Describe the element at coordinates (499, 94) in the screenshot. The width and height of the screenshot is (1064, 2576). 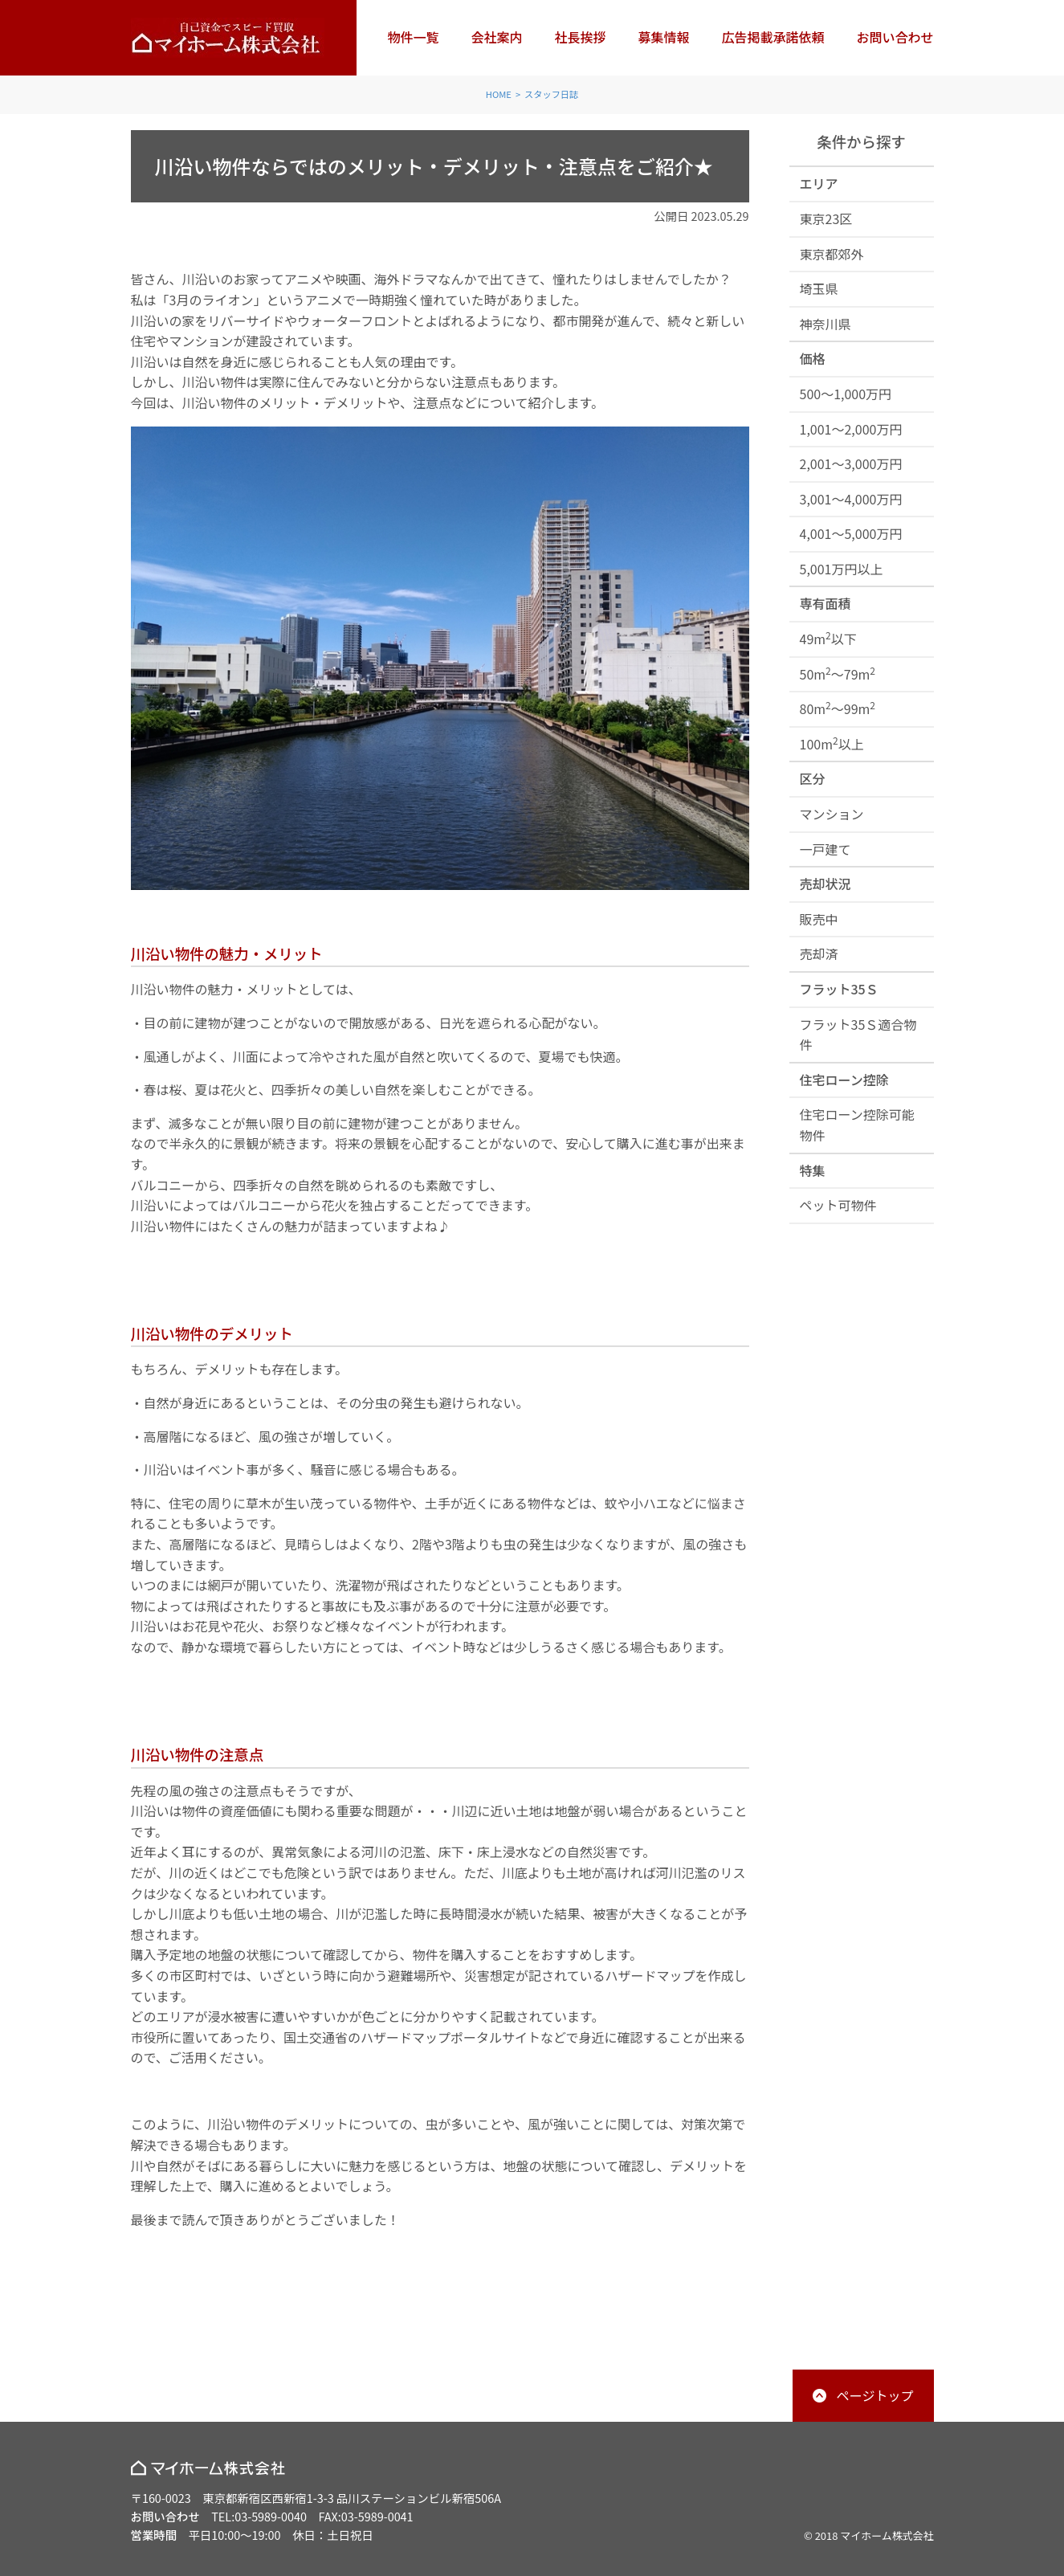
I see `HOME` at that location.